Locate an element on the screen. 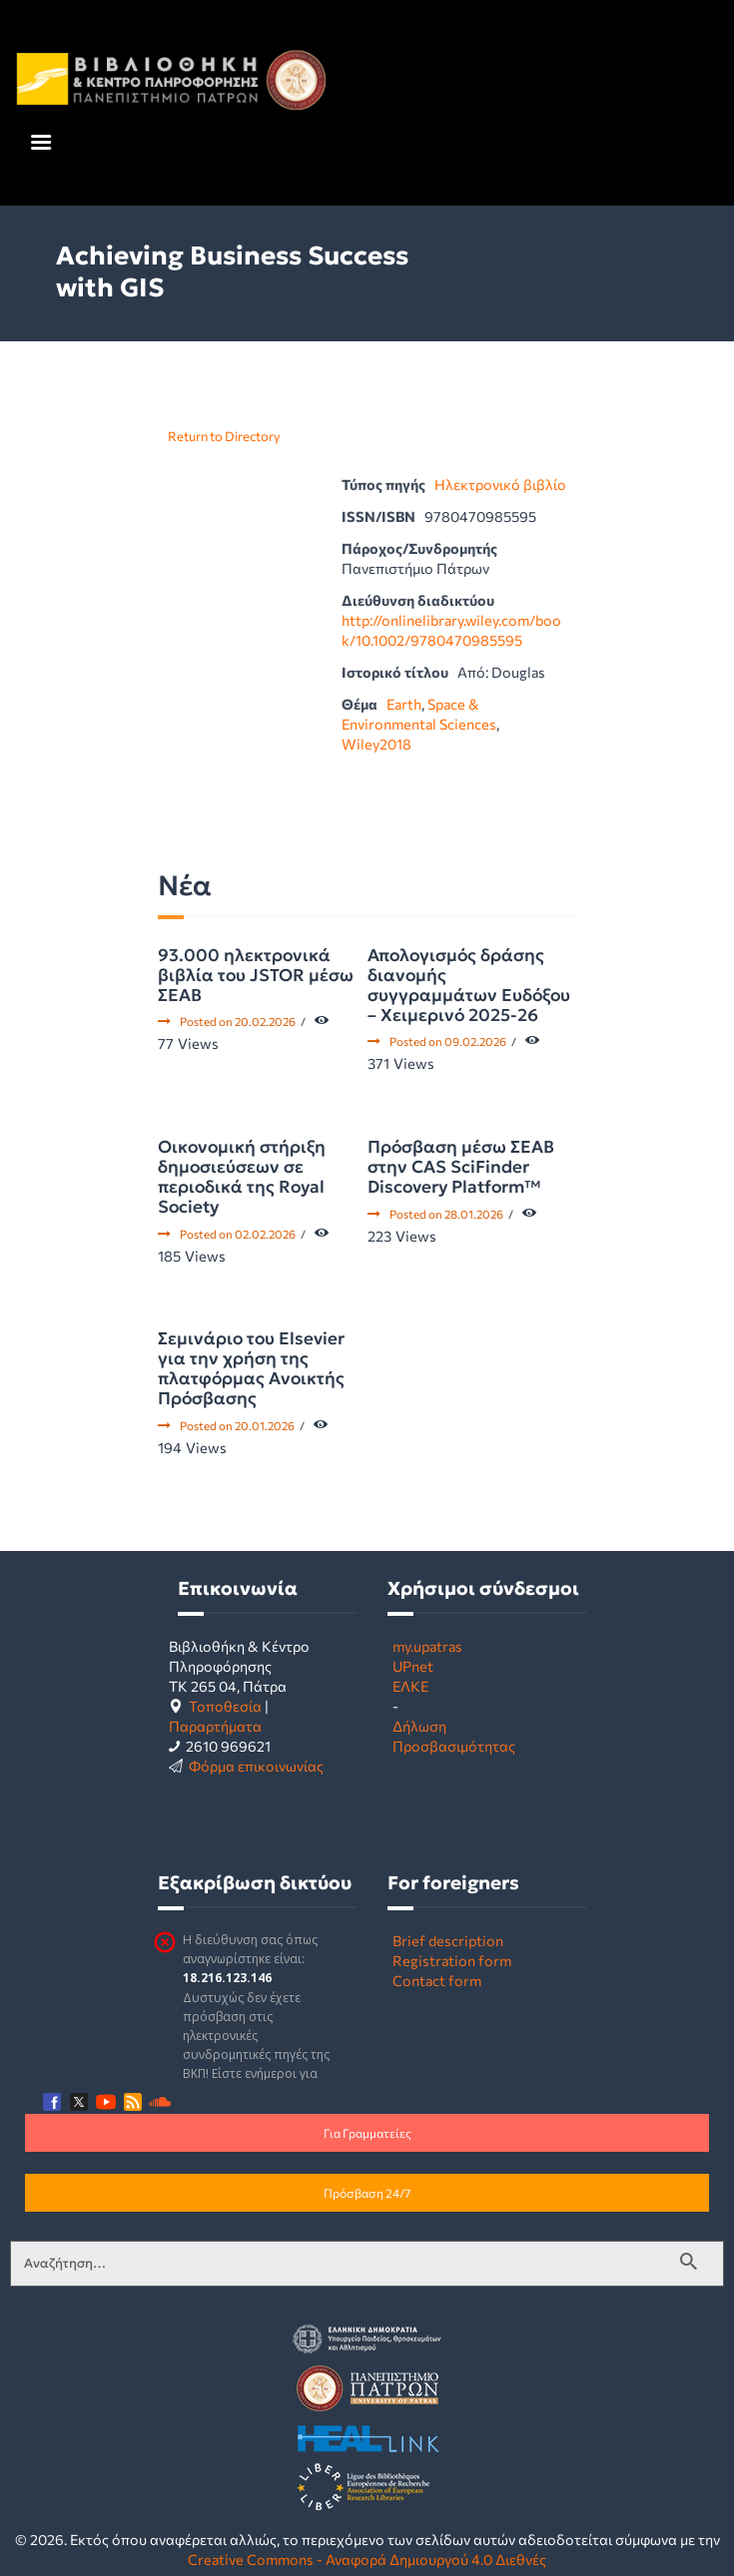  Πρόσβαση μέσω ΣΕΑΒ στην CAS SciFinder Discovery Platform™ is located at coordinates (460, 1167).